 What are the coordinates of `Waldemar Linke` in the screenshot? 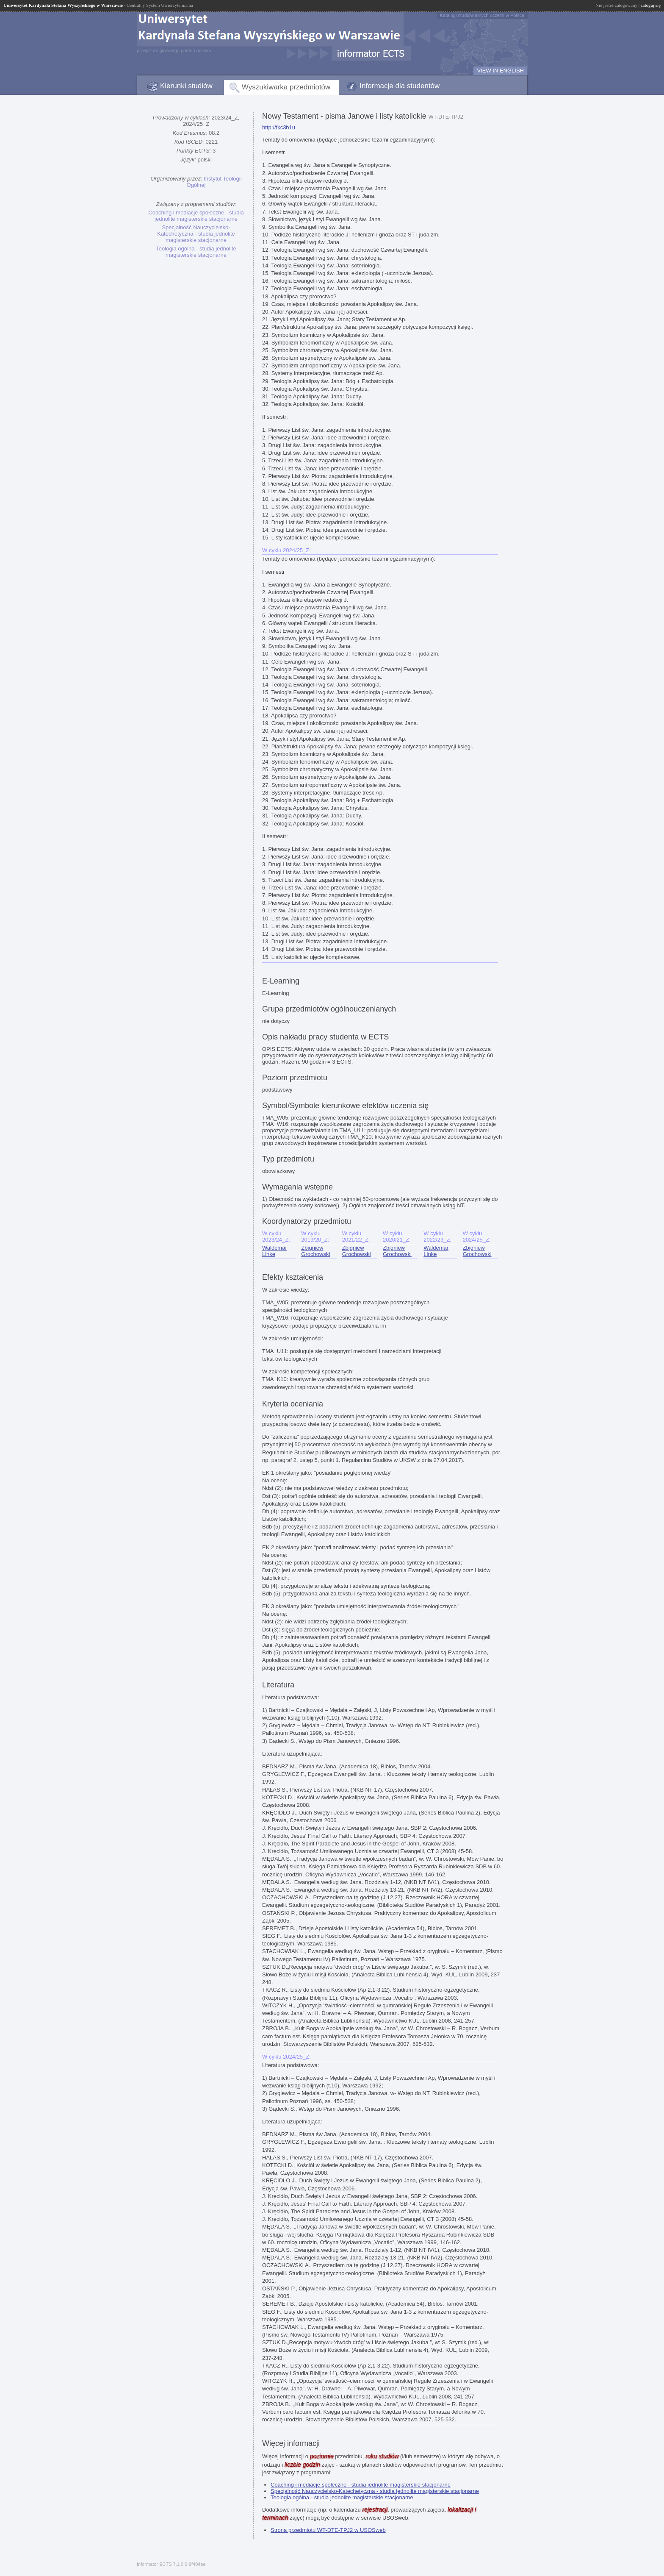 It's located at (274, 1251).